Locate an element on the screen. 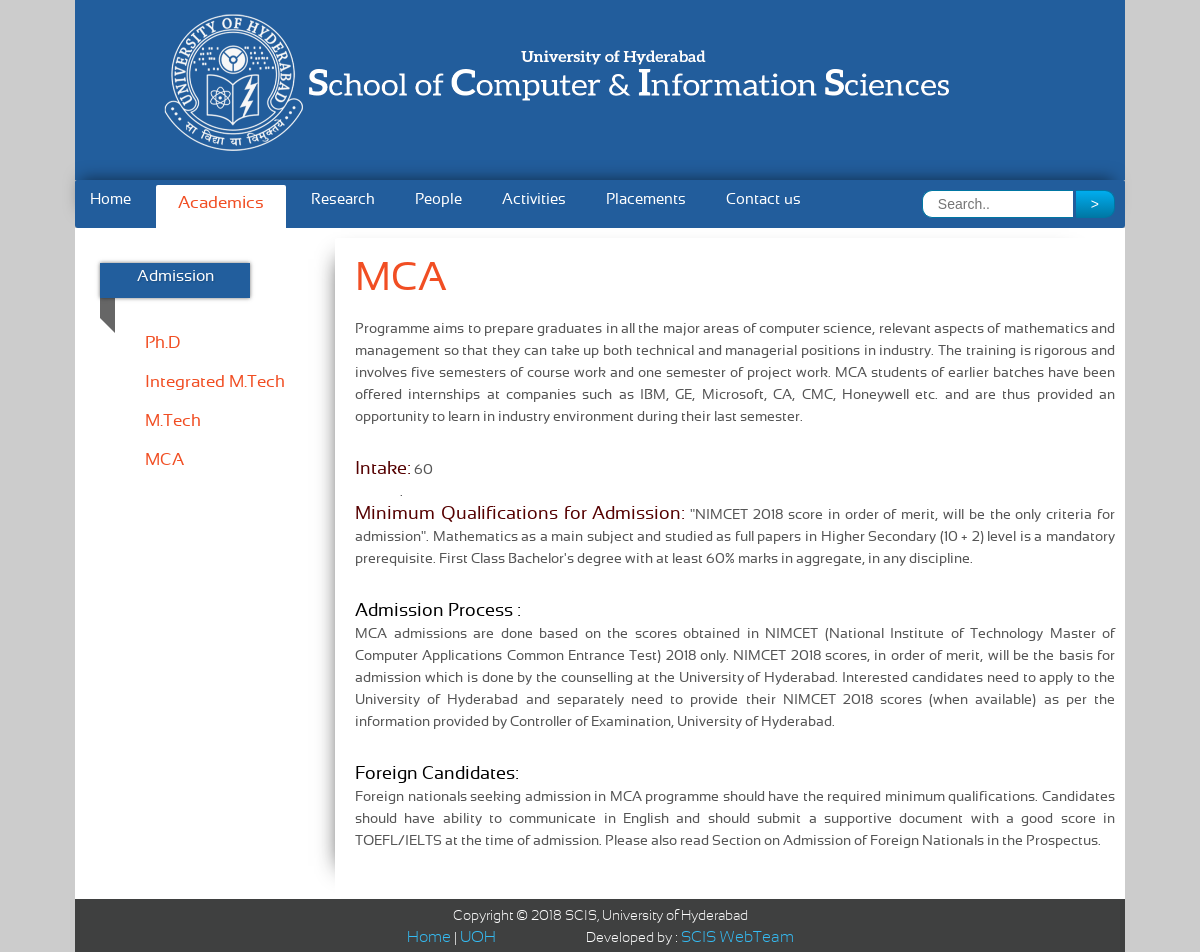 This screenshot has width=1200, height=952. MCA is located at coordinates (164, 461).